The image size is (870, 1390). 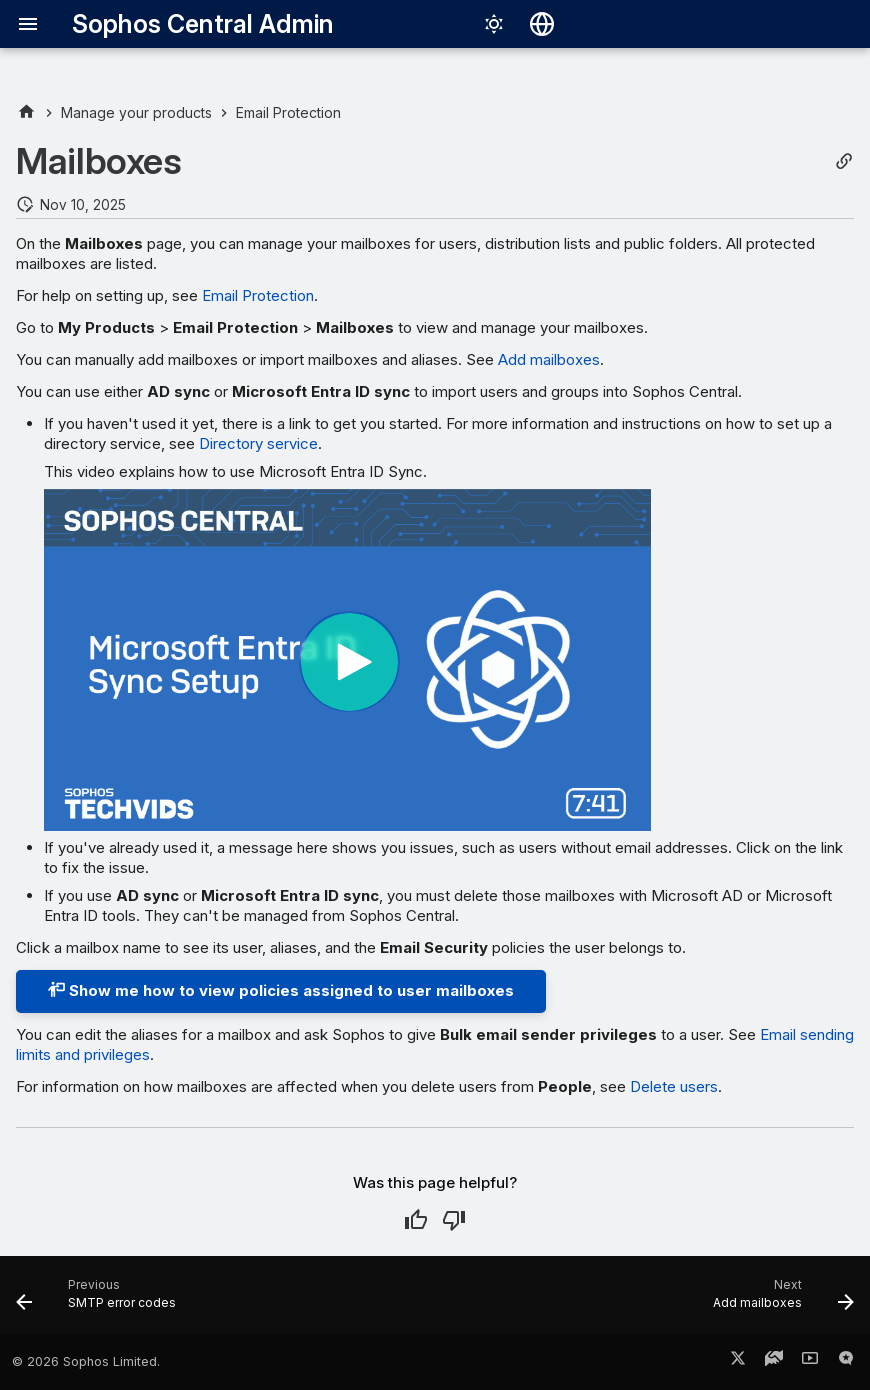 I want to click on Show me how to view policies assigned to user mailboxes, so click(x=281, y=990).